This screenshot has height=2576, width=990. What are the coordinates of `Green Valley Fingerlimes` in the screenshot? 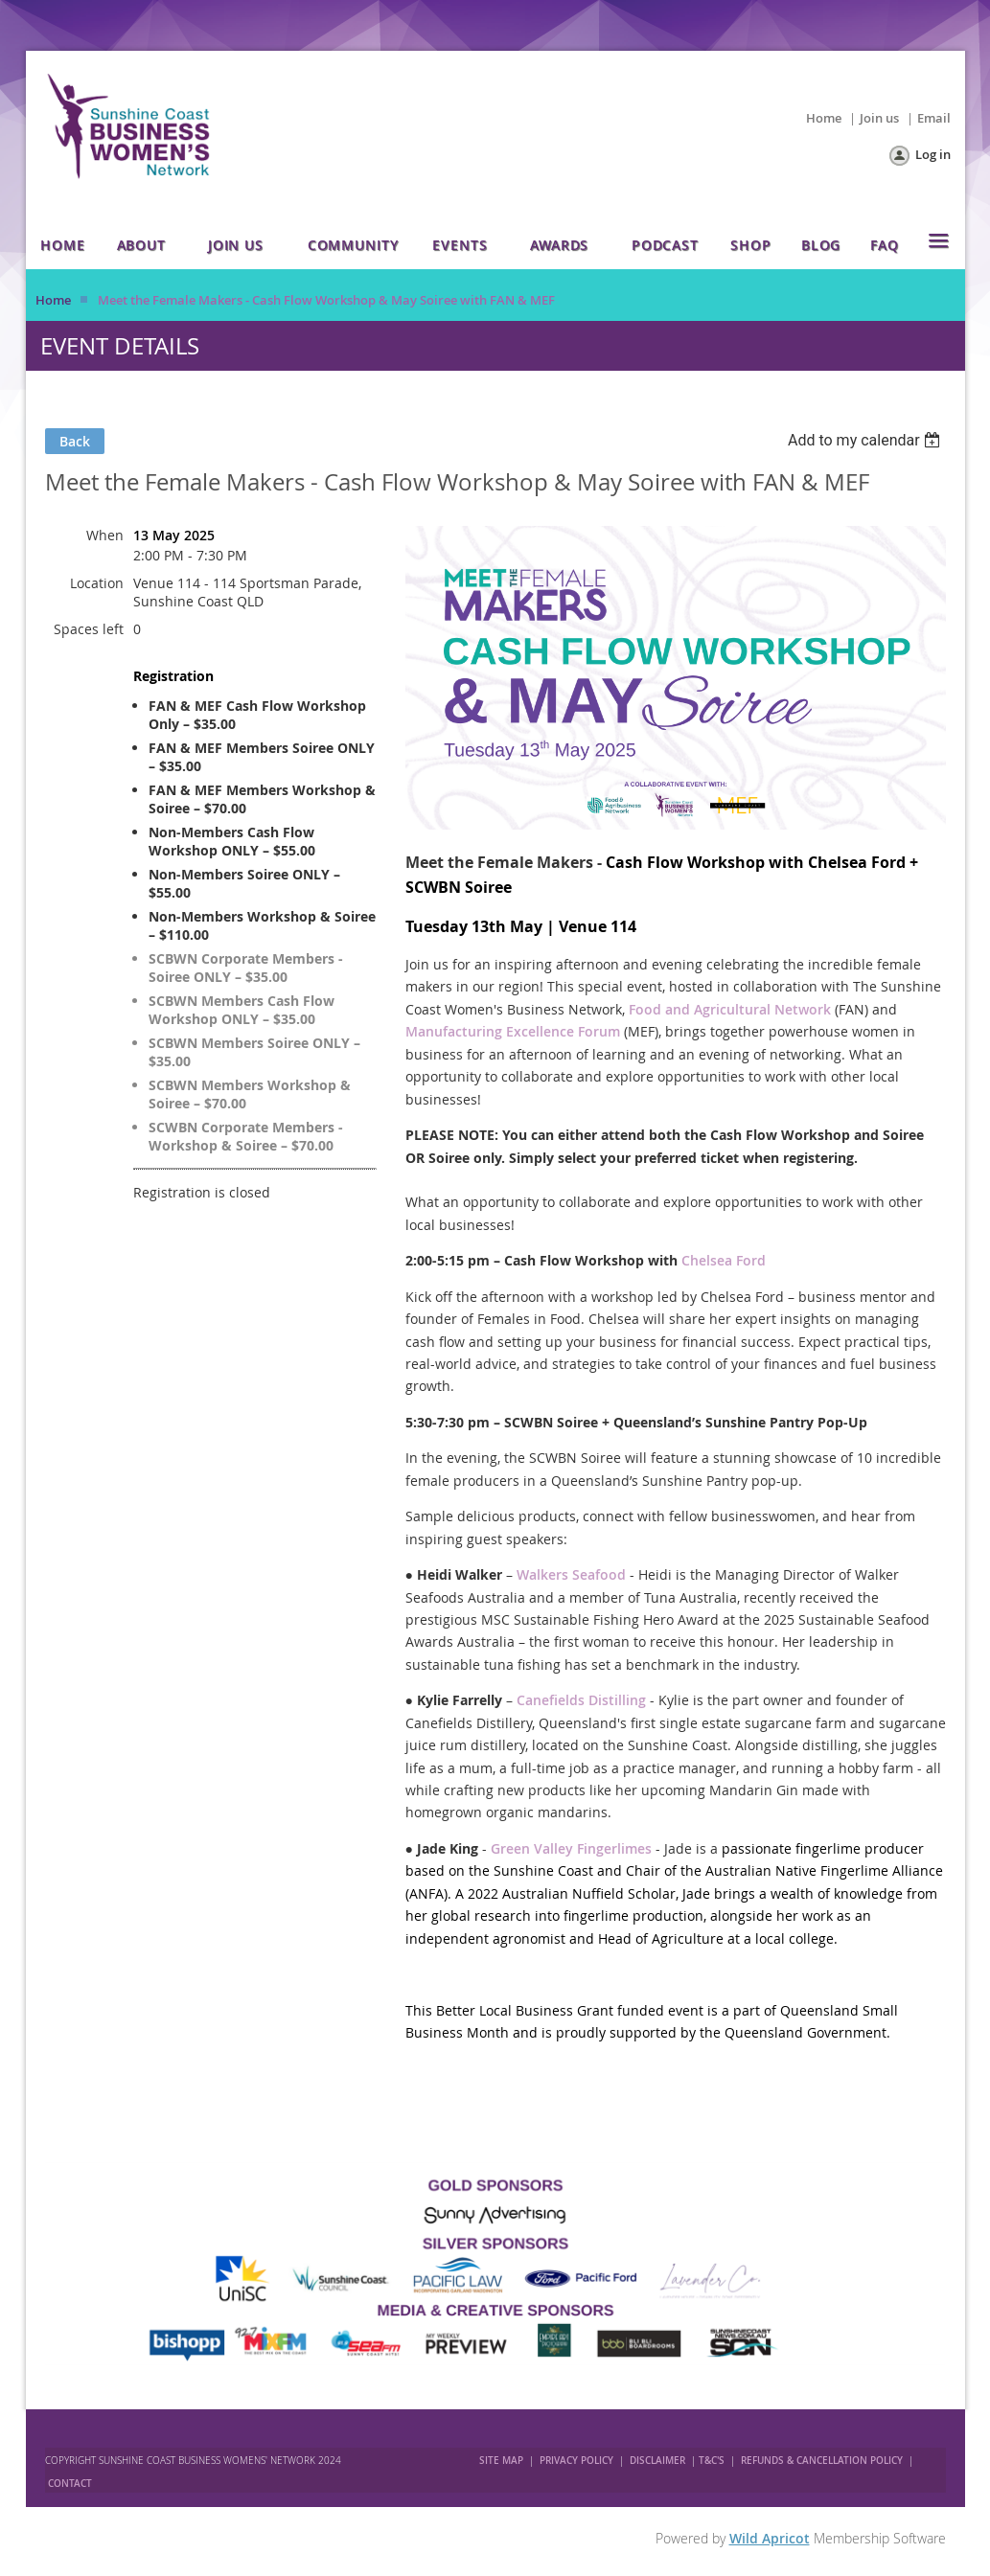 It's located at (571, 1848).